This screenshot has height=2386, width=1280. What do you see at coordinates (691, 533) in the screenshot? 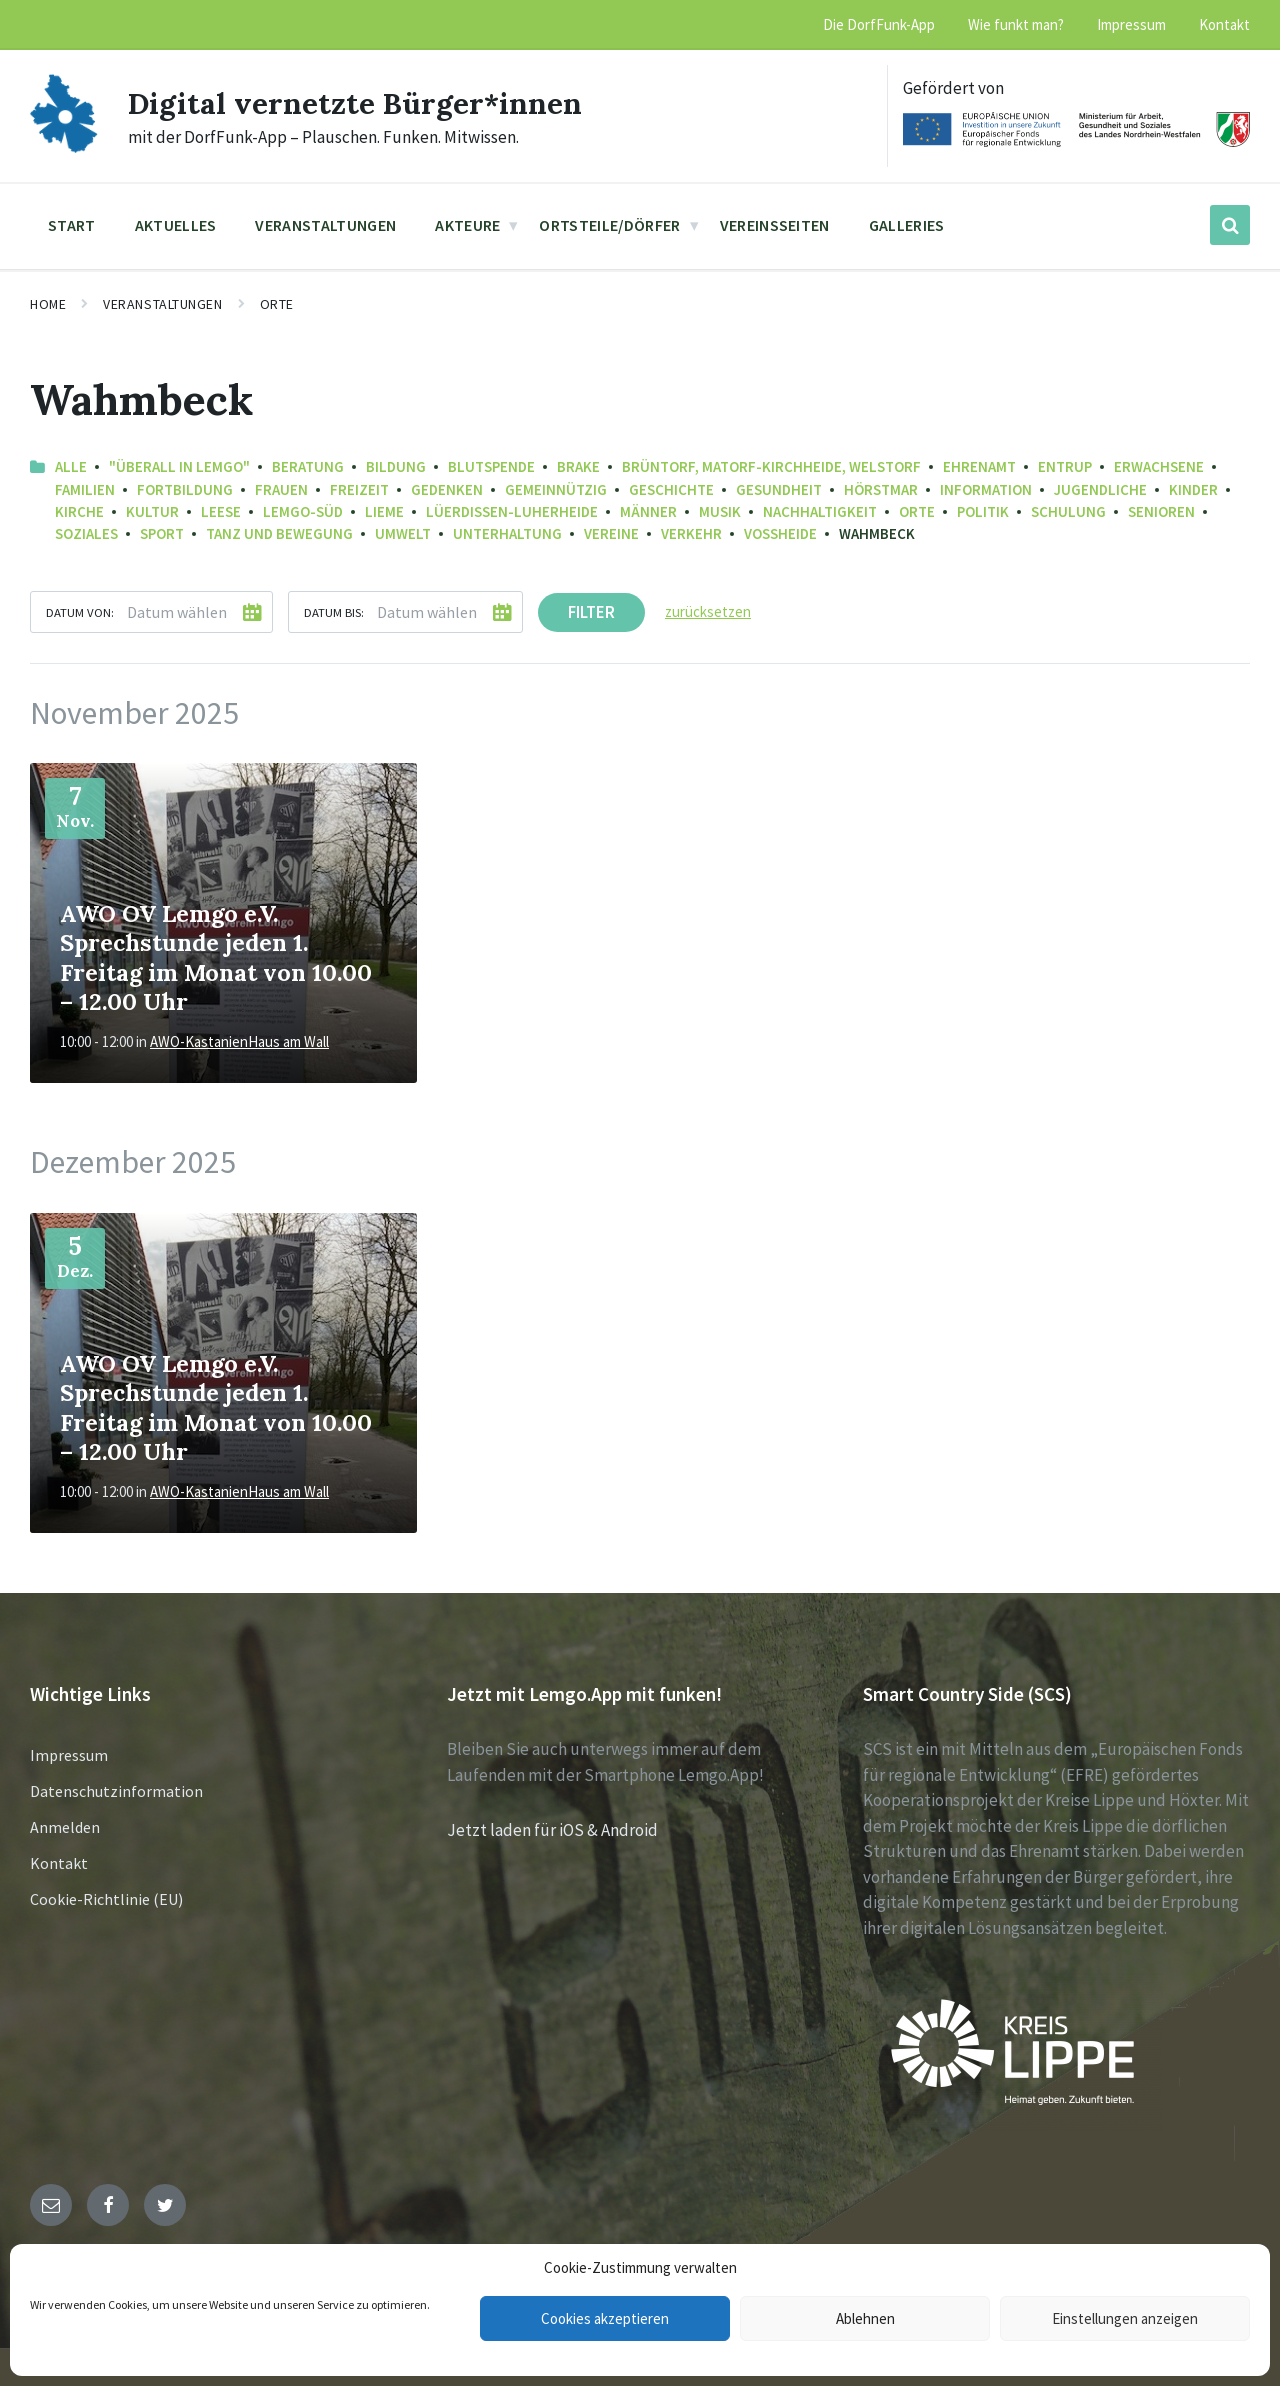
I see `Verkehr` at bounding box center [691, 533].